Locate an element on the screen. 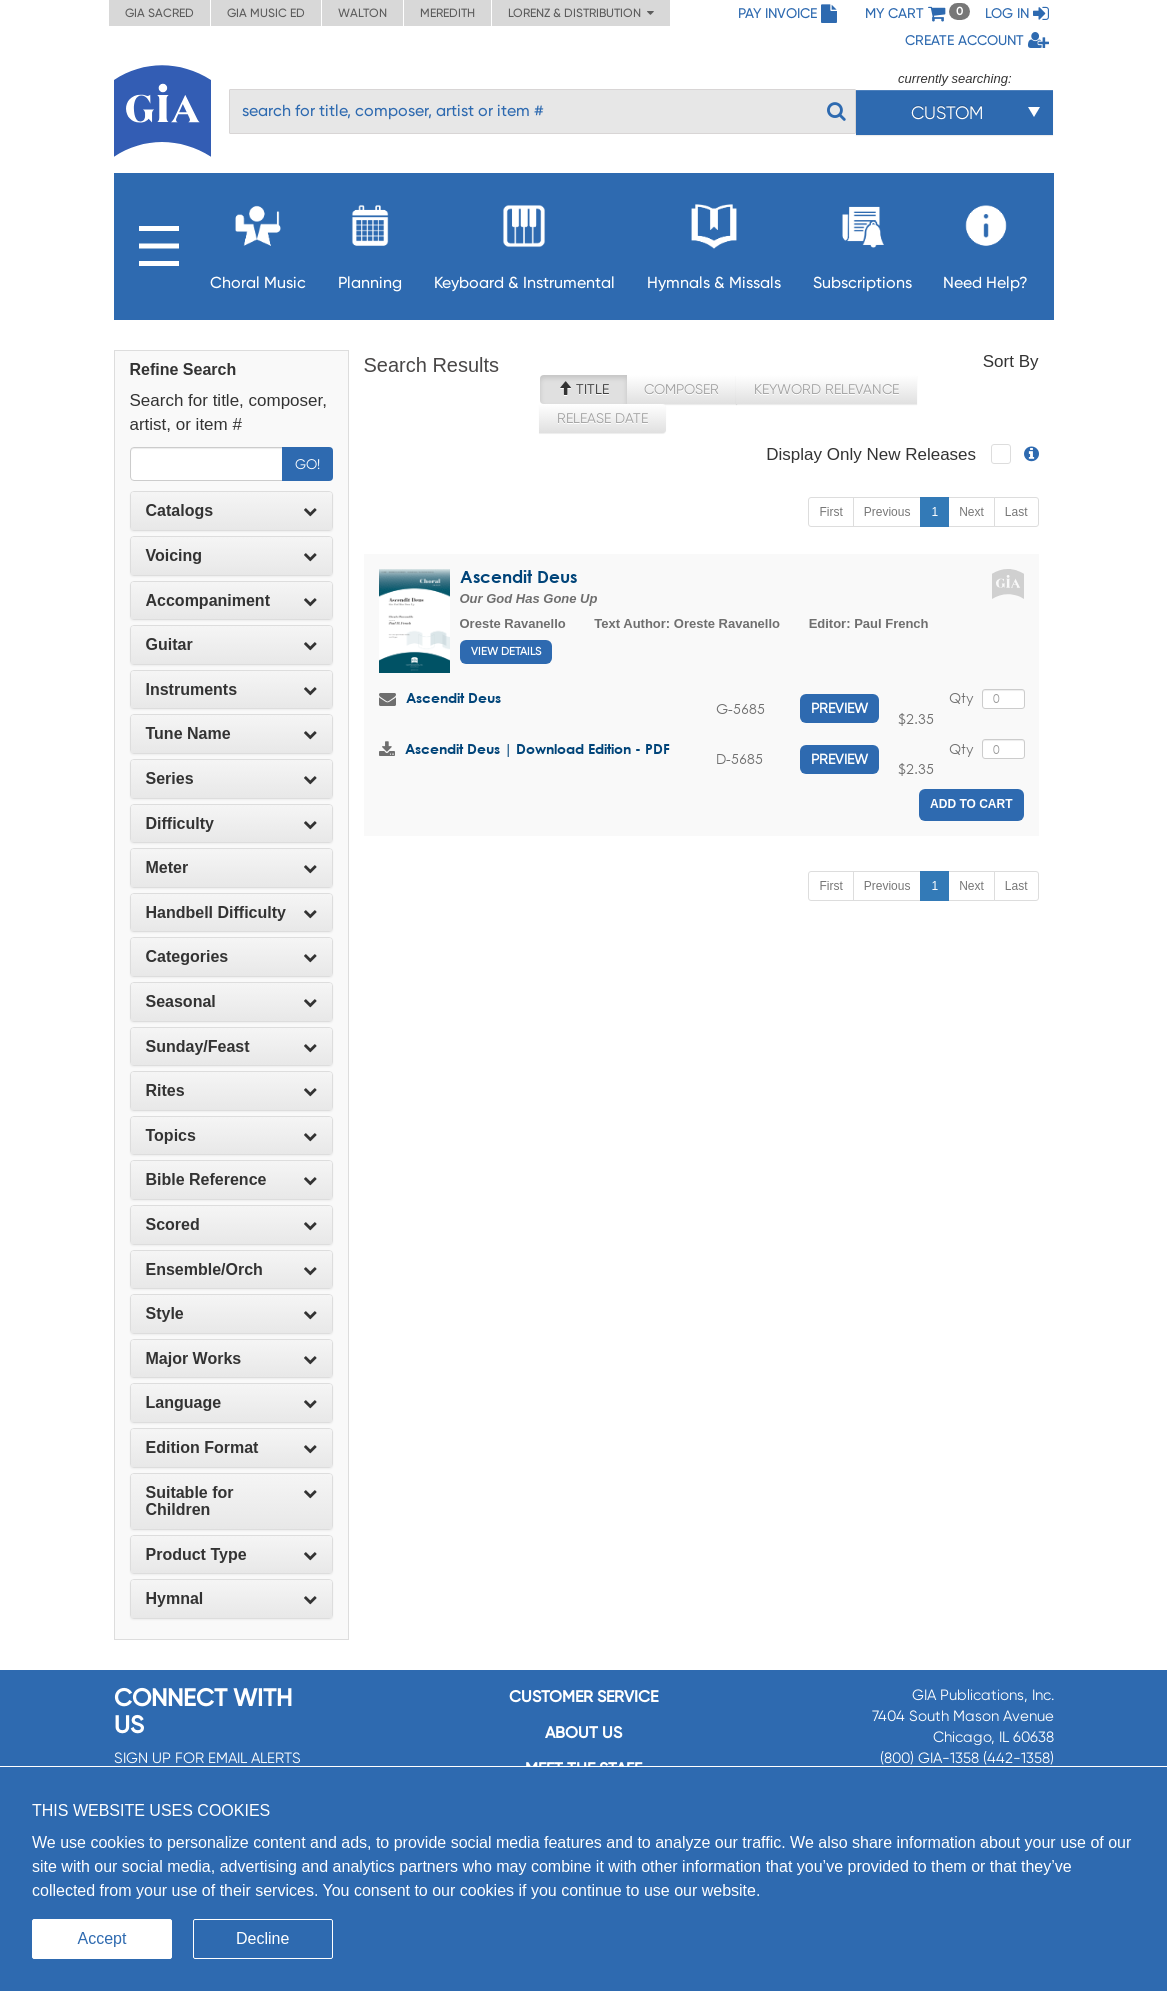 The height and width of the screenshot is (1991, 1167). Topics [button] is located at coordinates (231, 1135).